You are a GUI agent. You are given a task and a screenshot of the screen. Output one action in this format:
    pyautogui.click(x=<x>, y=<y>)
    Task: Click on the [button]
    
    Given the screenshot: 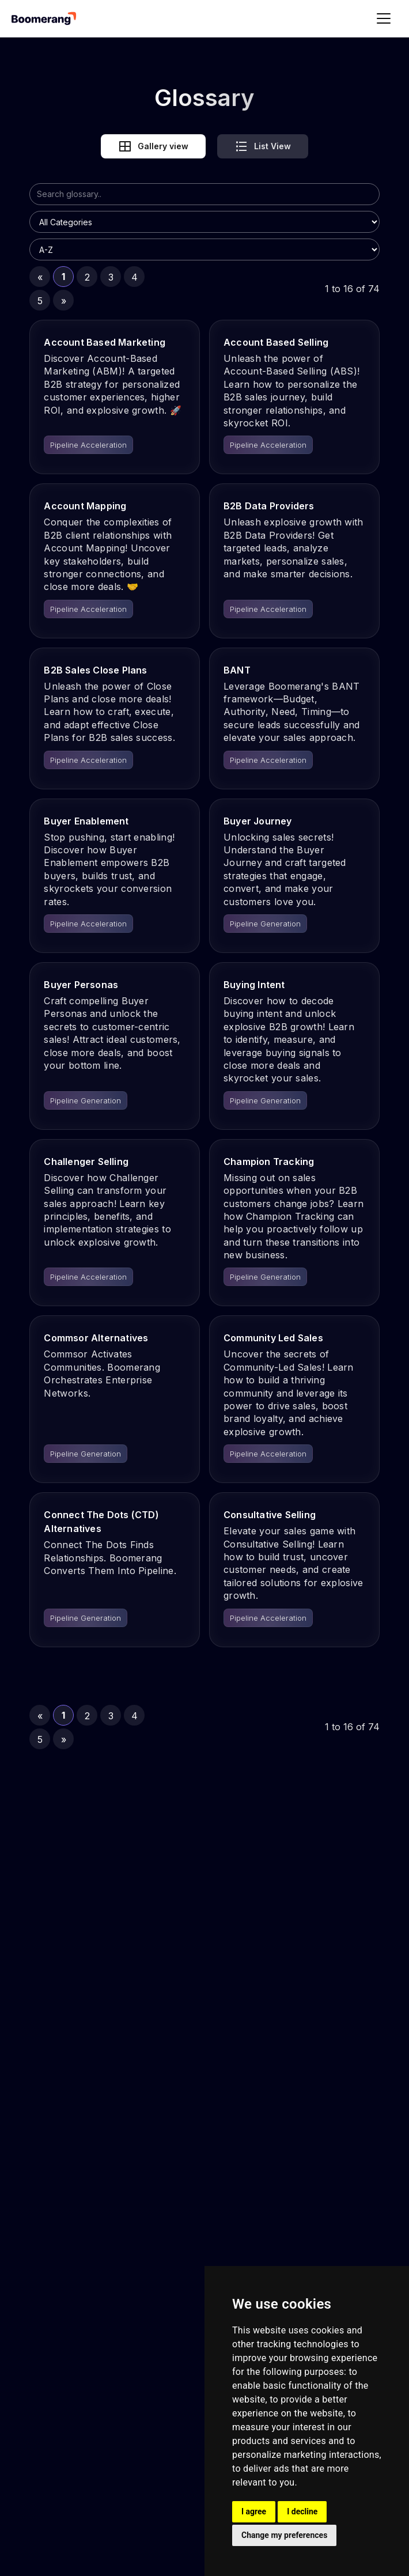 What is the action you would take?
    pyautogui.click(x=383, y=18)
    